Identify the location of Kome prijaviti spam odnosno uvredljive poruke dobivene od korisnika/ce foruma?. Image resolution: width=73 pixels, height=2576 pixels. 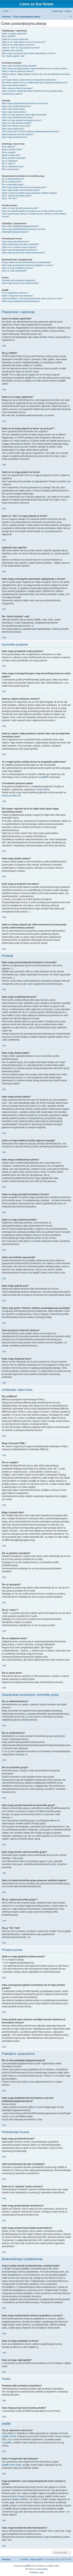
(34, 215).